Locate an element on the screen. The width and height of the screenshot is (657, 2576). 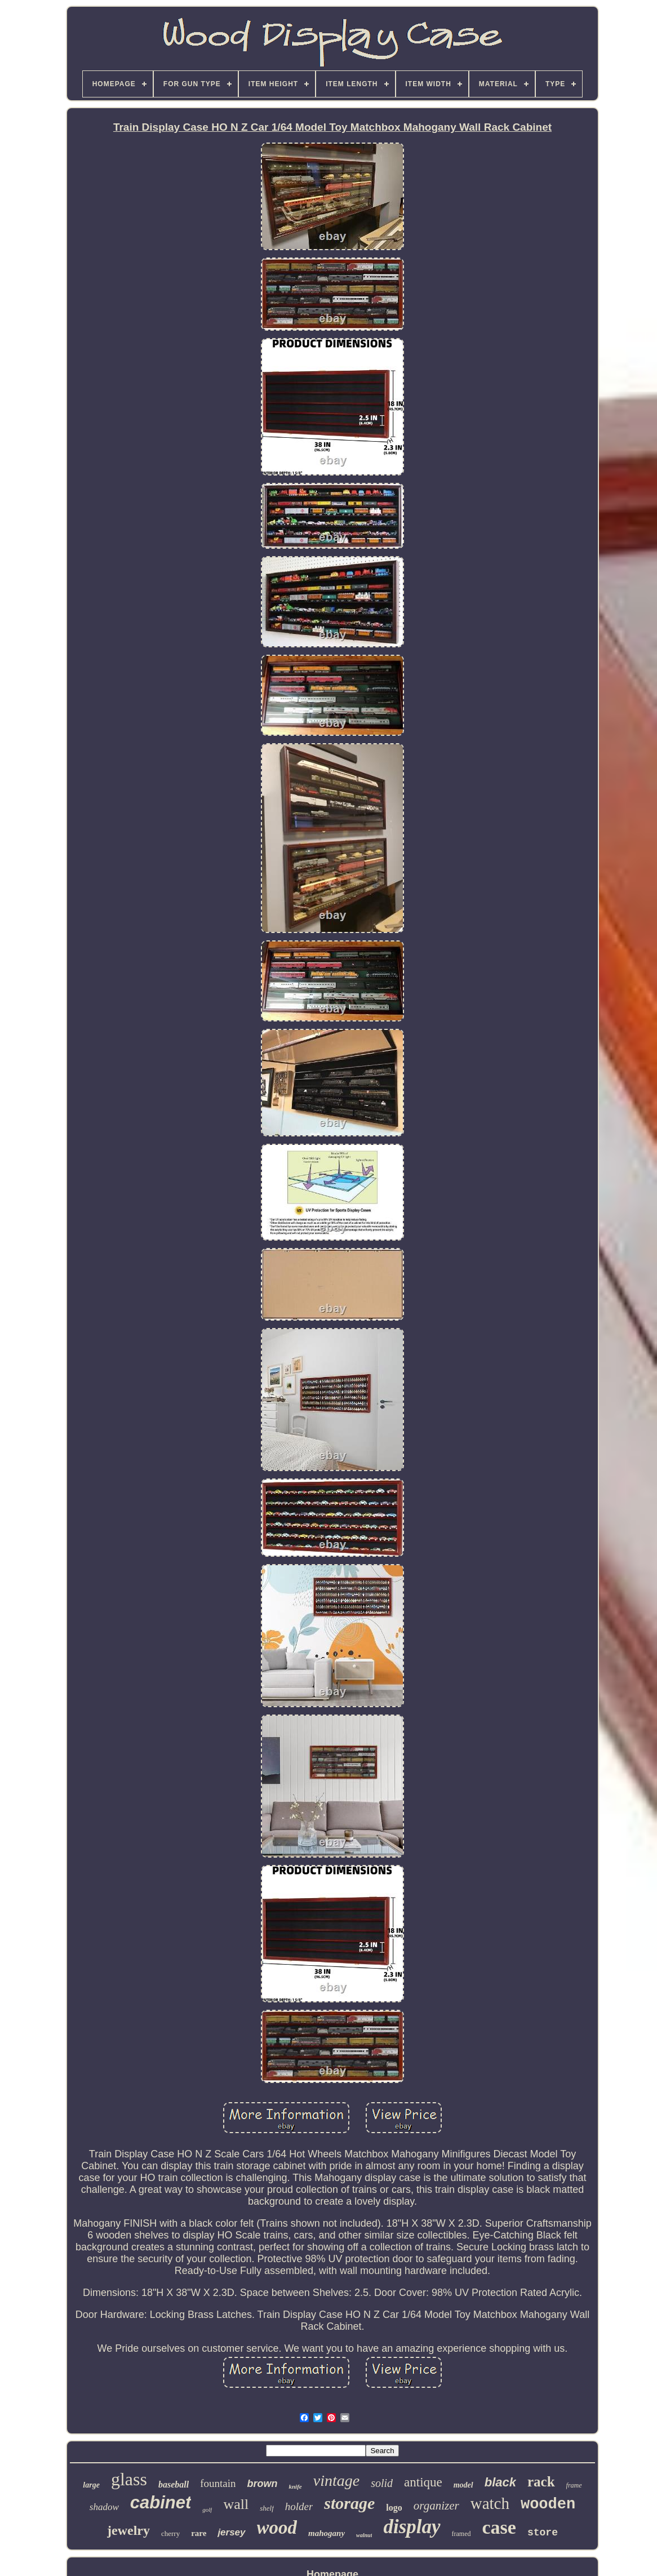
rack is located at coordinates (541, 2481).